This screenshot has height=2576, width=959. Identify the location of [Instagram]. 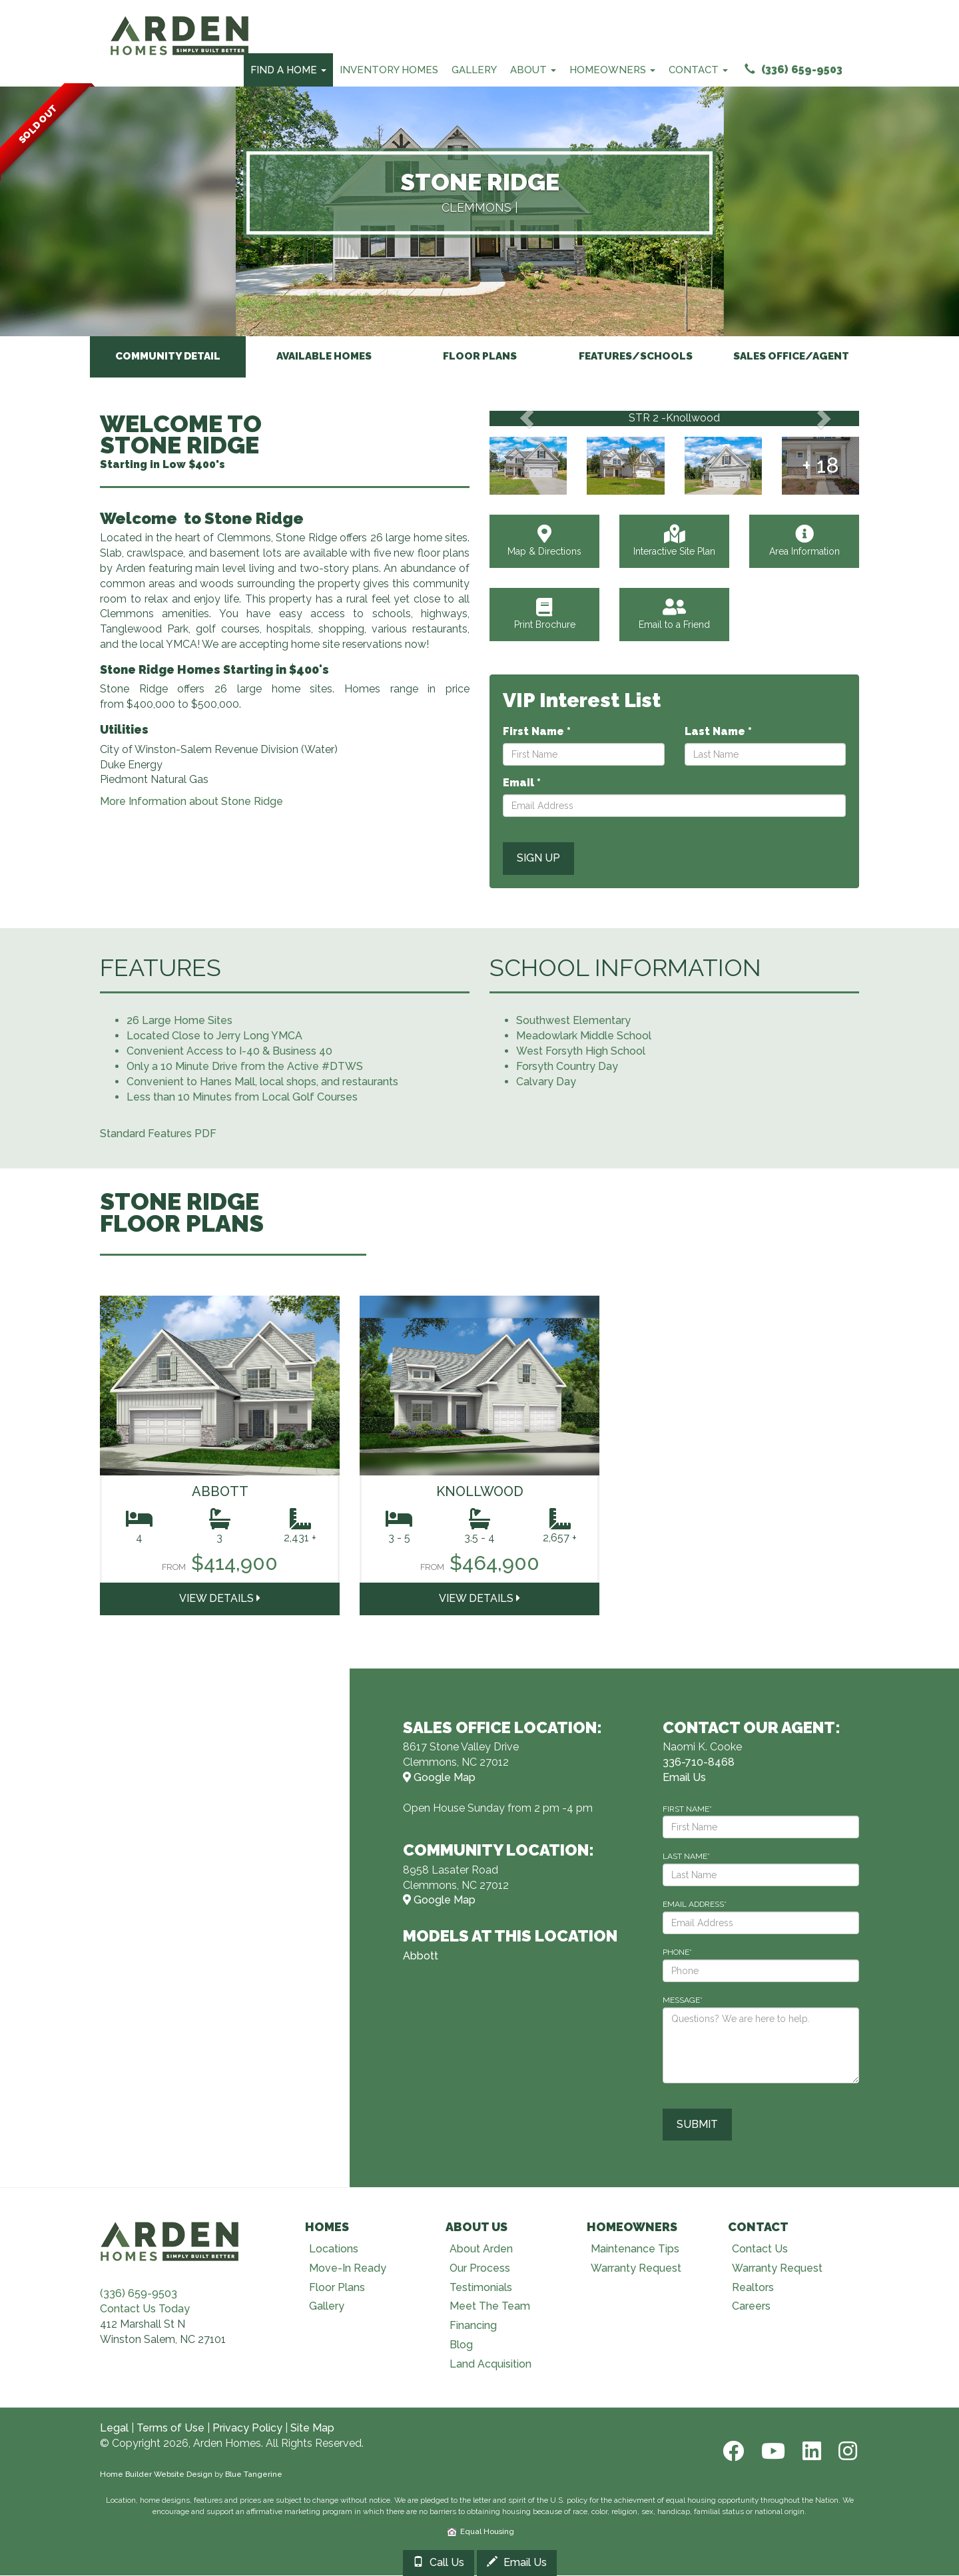
(843, 2452).